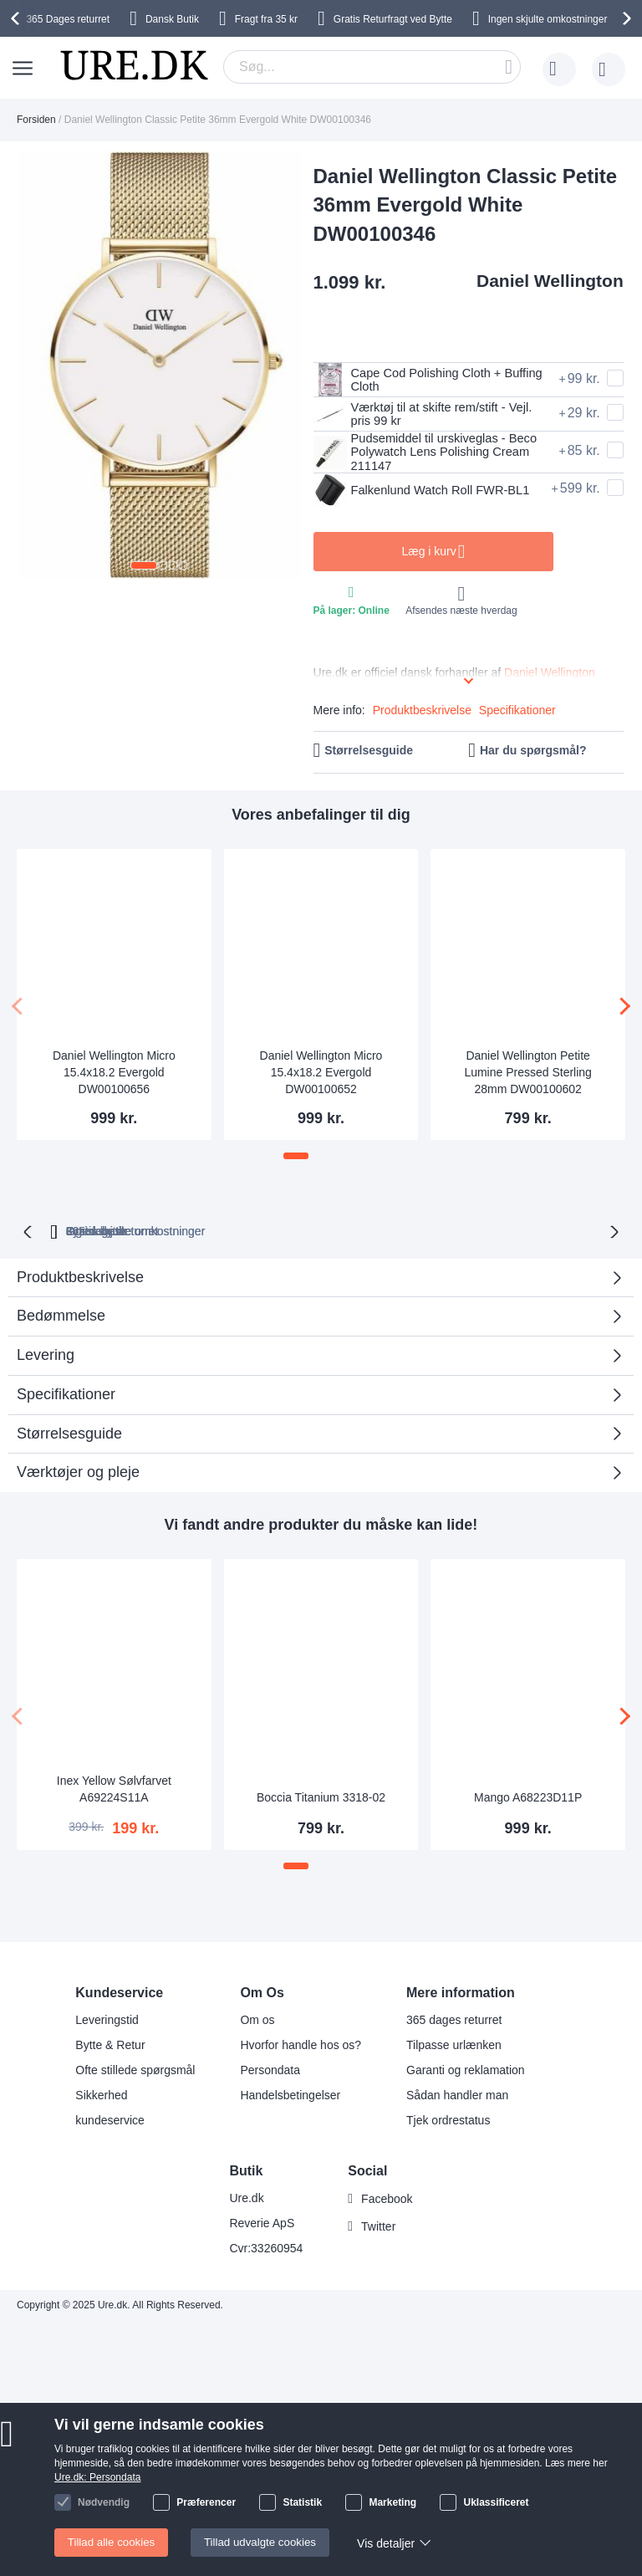 The image size is (642, 2576). I want to click on Cape Cod Polishing Cloth + Buffing Cloth, so click(414, 379).